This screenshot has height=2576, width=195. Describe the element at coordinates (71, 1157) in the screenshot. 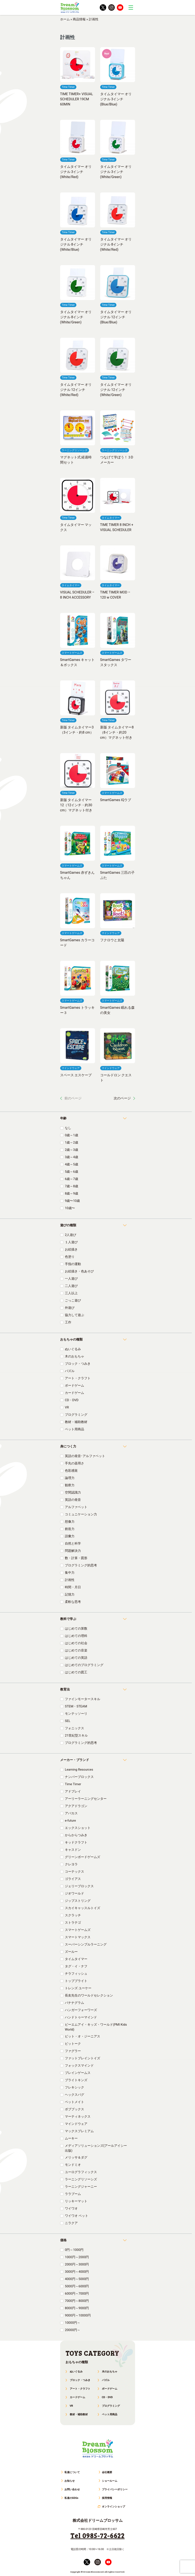

I see `3歳～4歳` at that location.